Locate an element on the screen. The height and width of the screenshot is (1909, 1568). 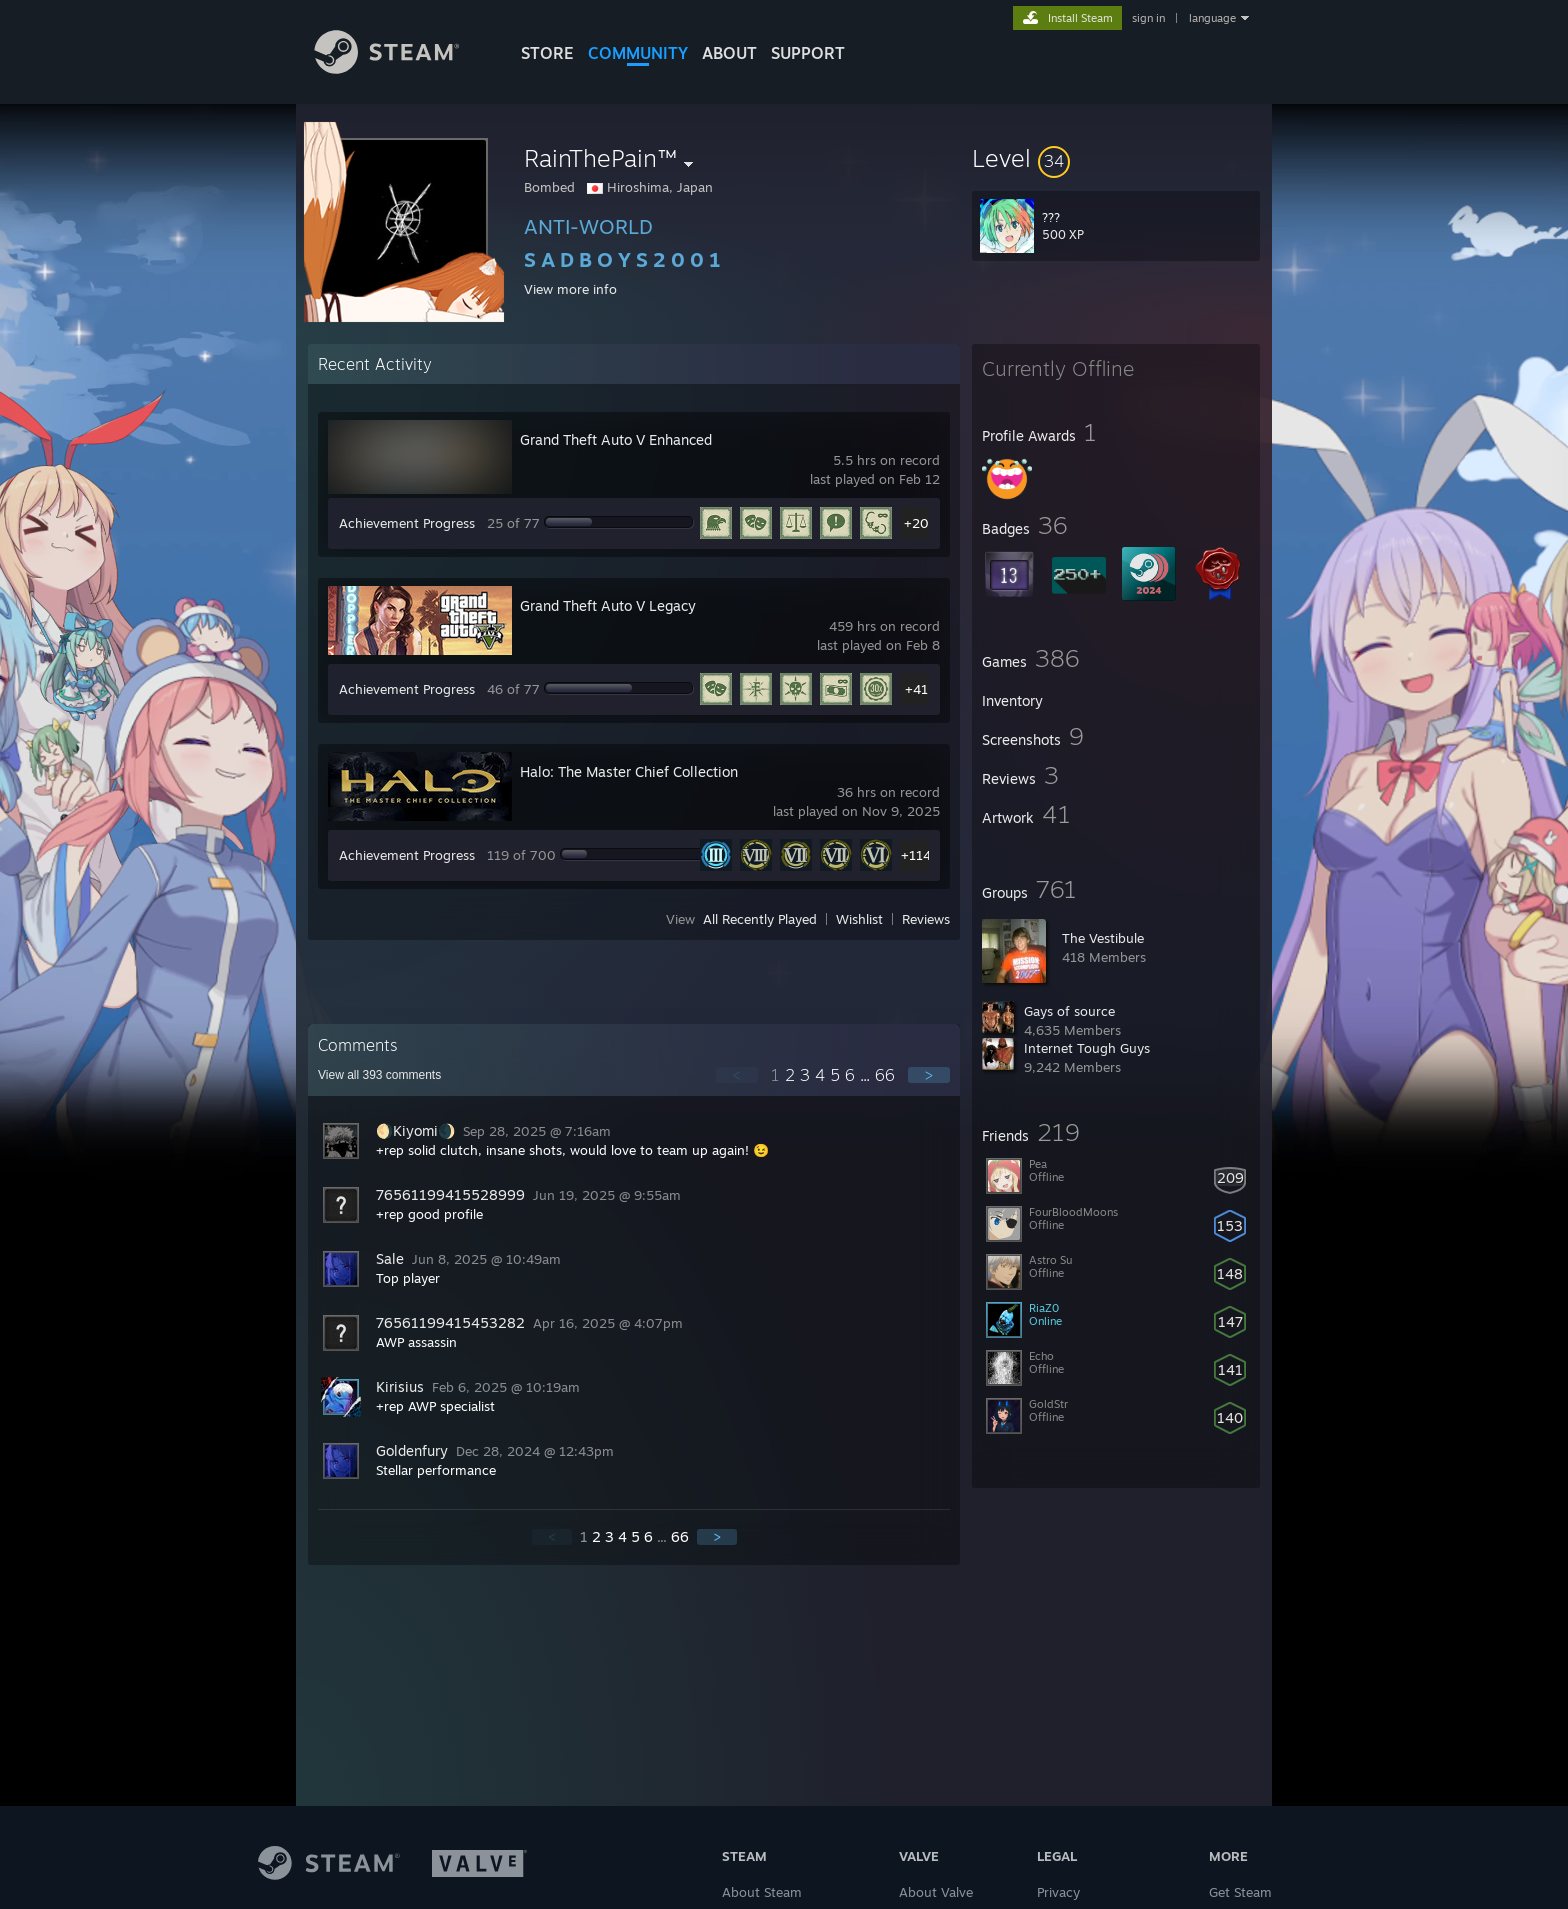
The Vestibule is located at coordinates (1103, 938).